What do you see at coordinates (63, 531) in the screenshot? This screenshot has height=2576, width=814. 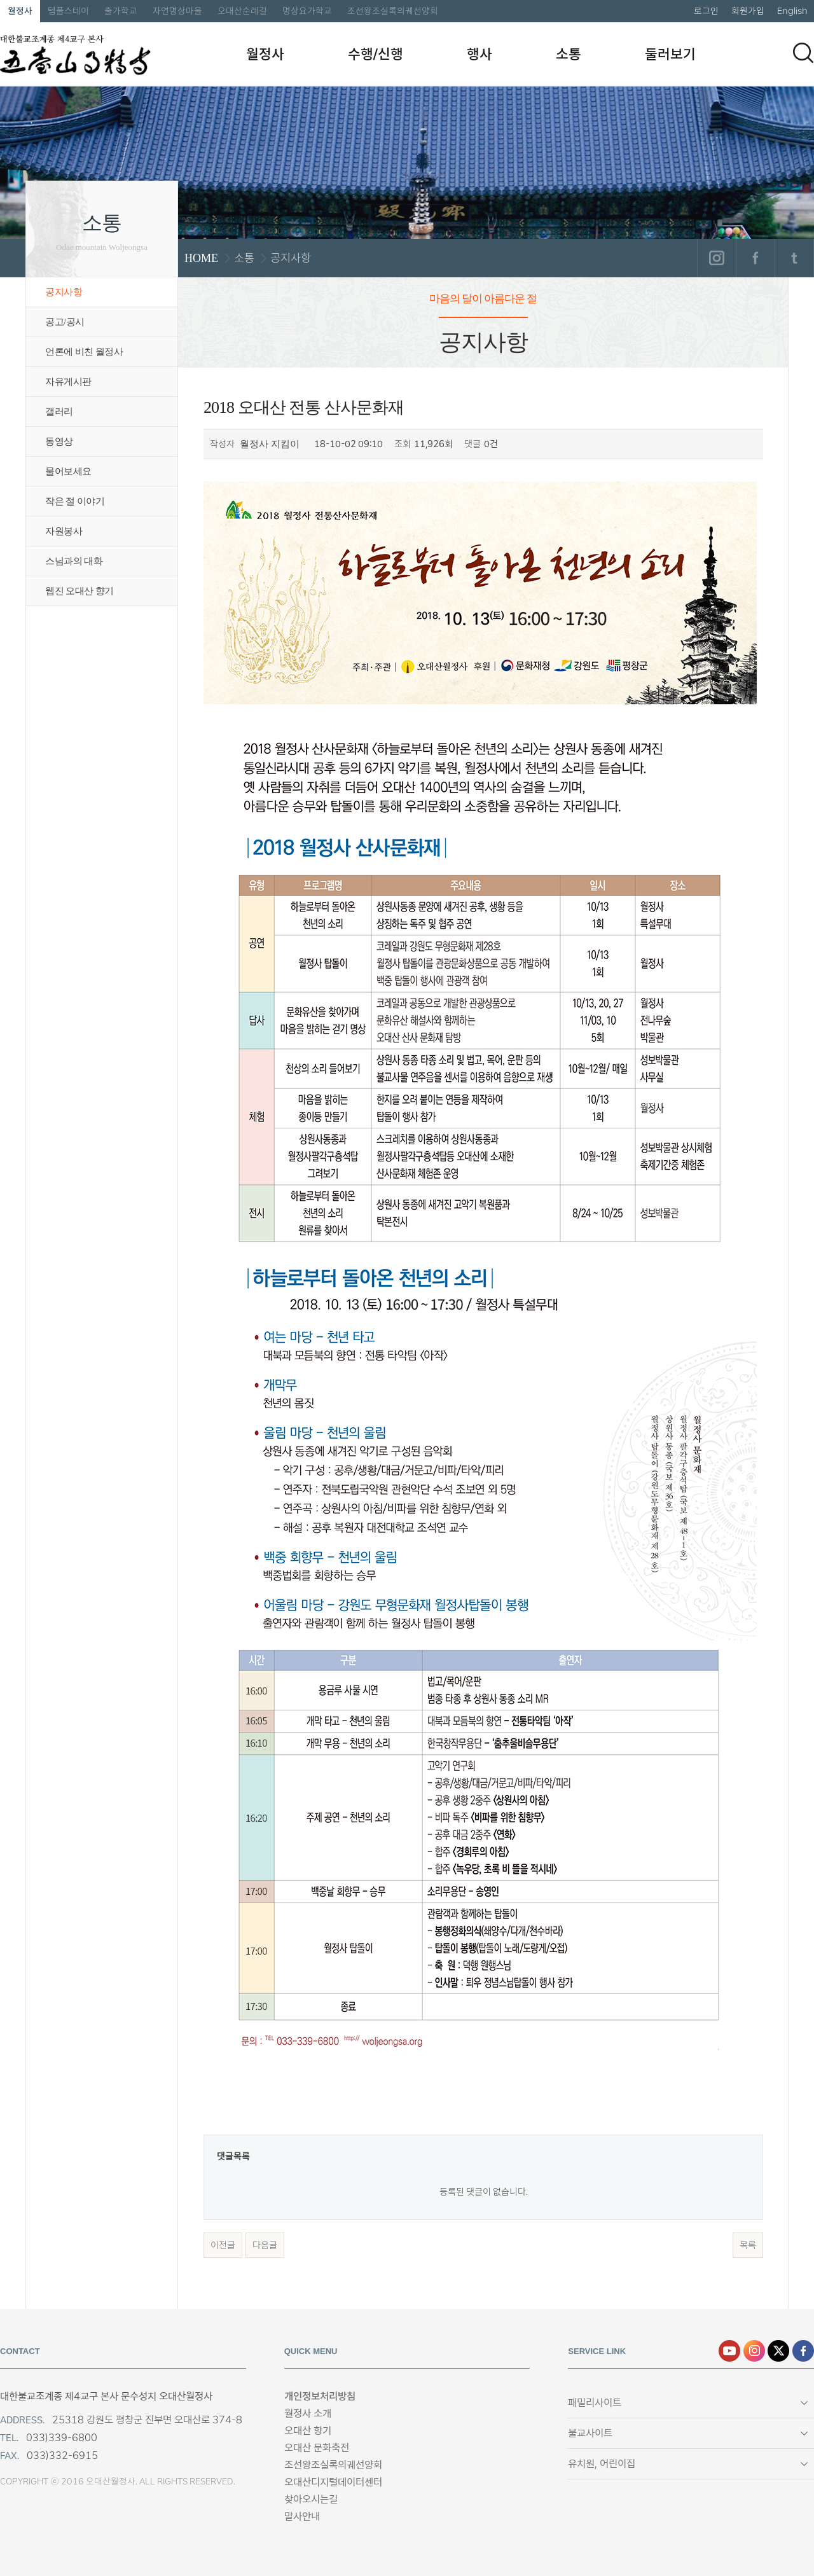 I see `자원봉사` at bounding box center [63, 531].